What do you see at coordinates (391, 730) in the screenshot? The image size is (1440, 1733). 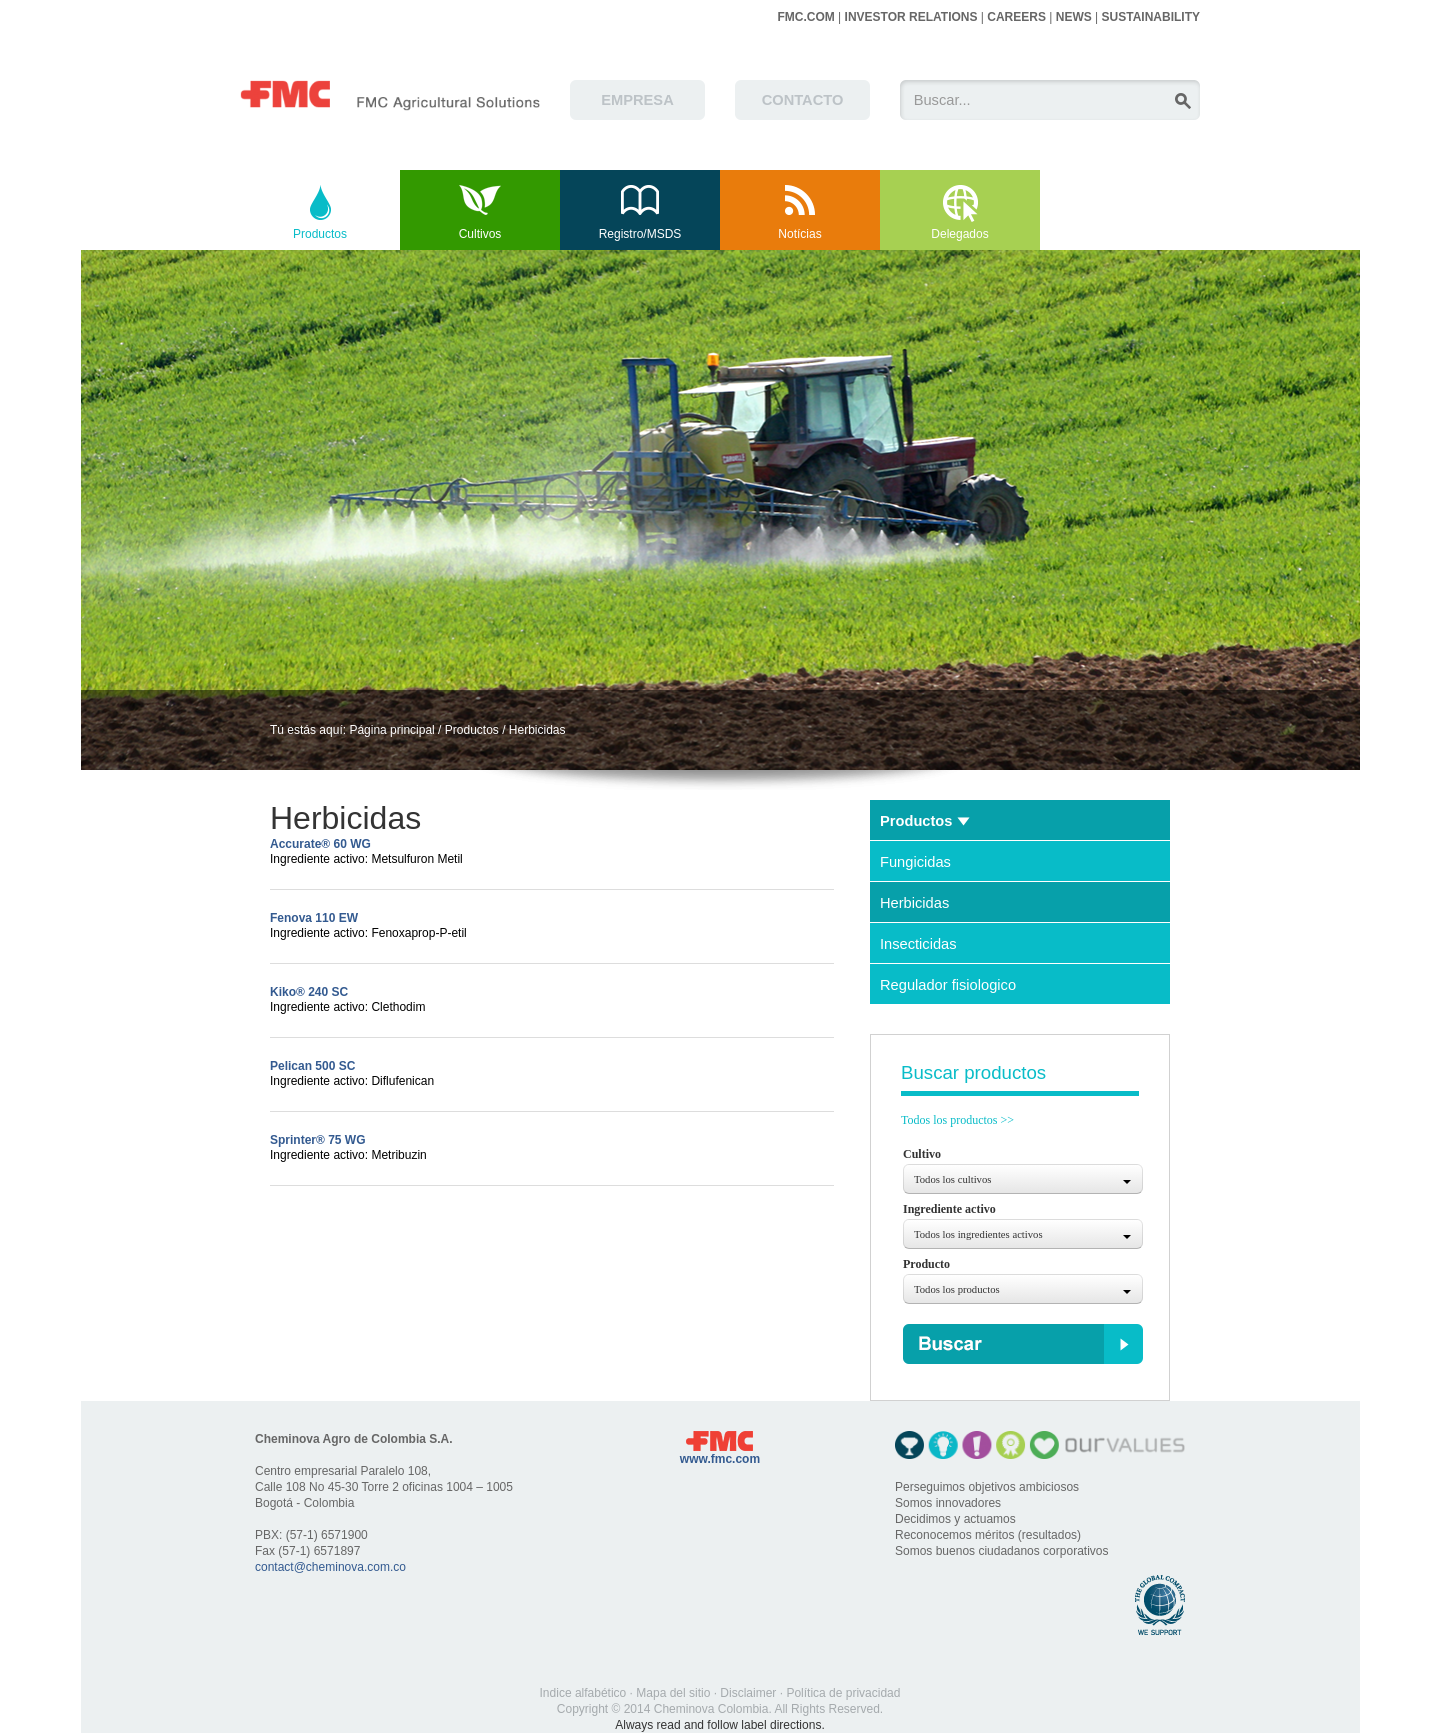 I see `Página principal` at bounding box center [391, 730].